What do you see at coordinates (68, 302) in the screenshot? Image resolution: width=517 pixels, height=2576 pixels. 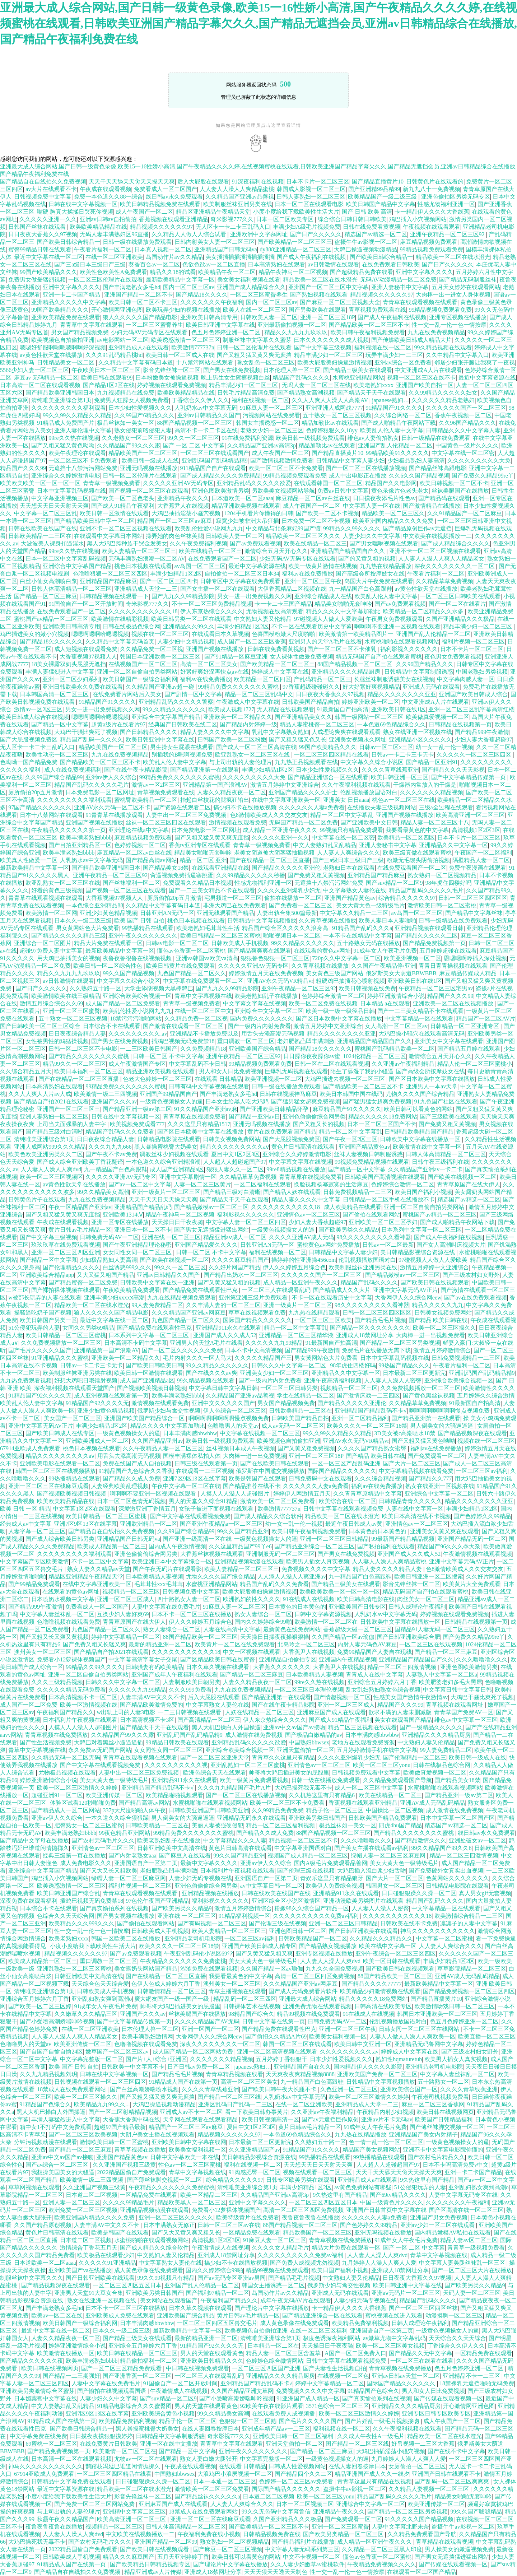 I see `亚洲精品久久久久久中文字幕` at bounding box center [68, 302].